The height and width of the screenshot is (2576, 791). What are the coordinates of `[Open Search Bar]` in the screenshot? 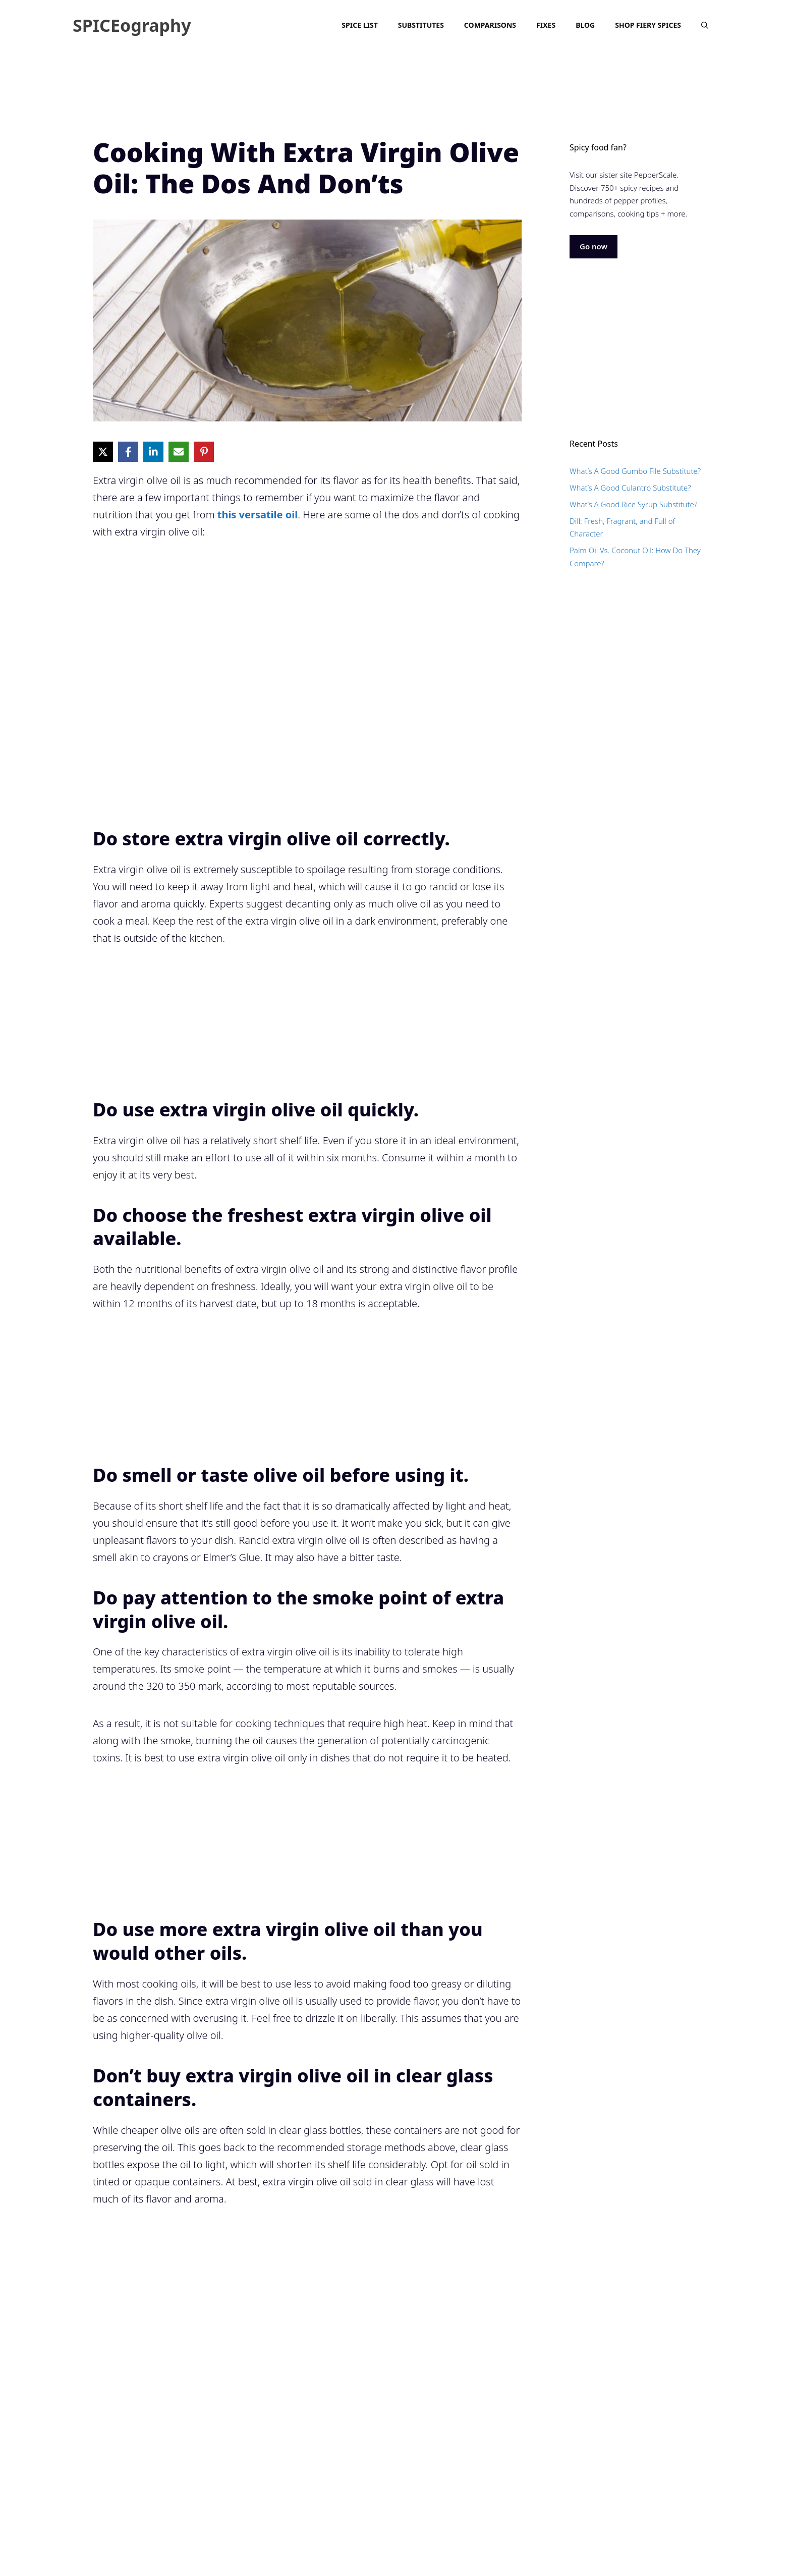 It's located at (704, 25).